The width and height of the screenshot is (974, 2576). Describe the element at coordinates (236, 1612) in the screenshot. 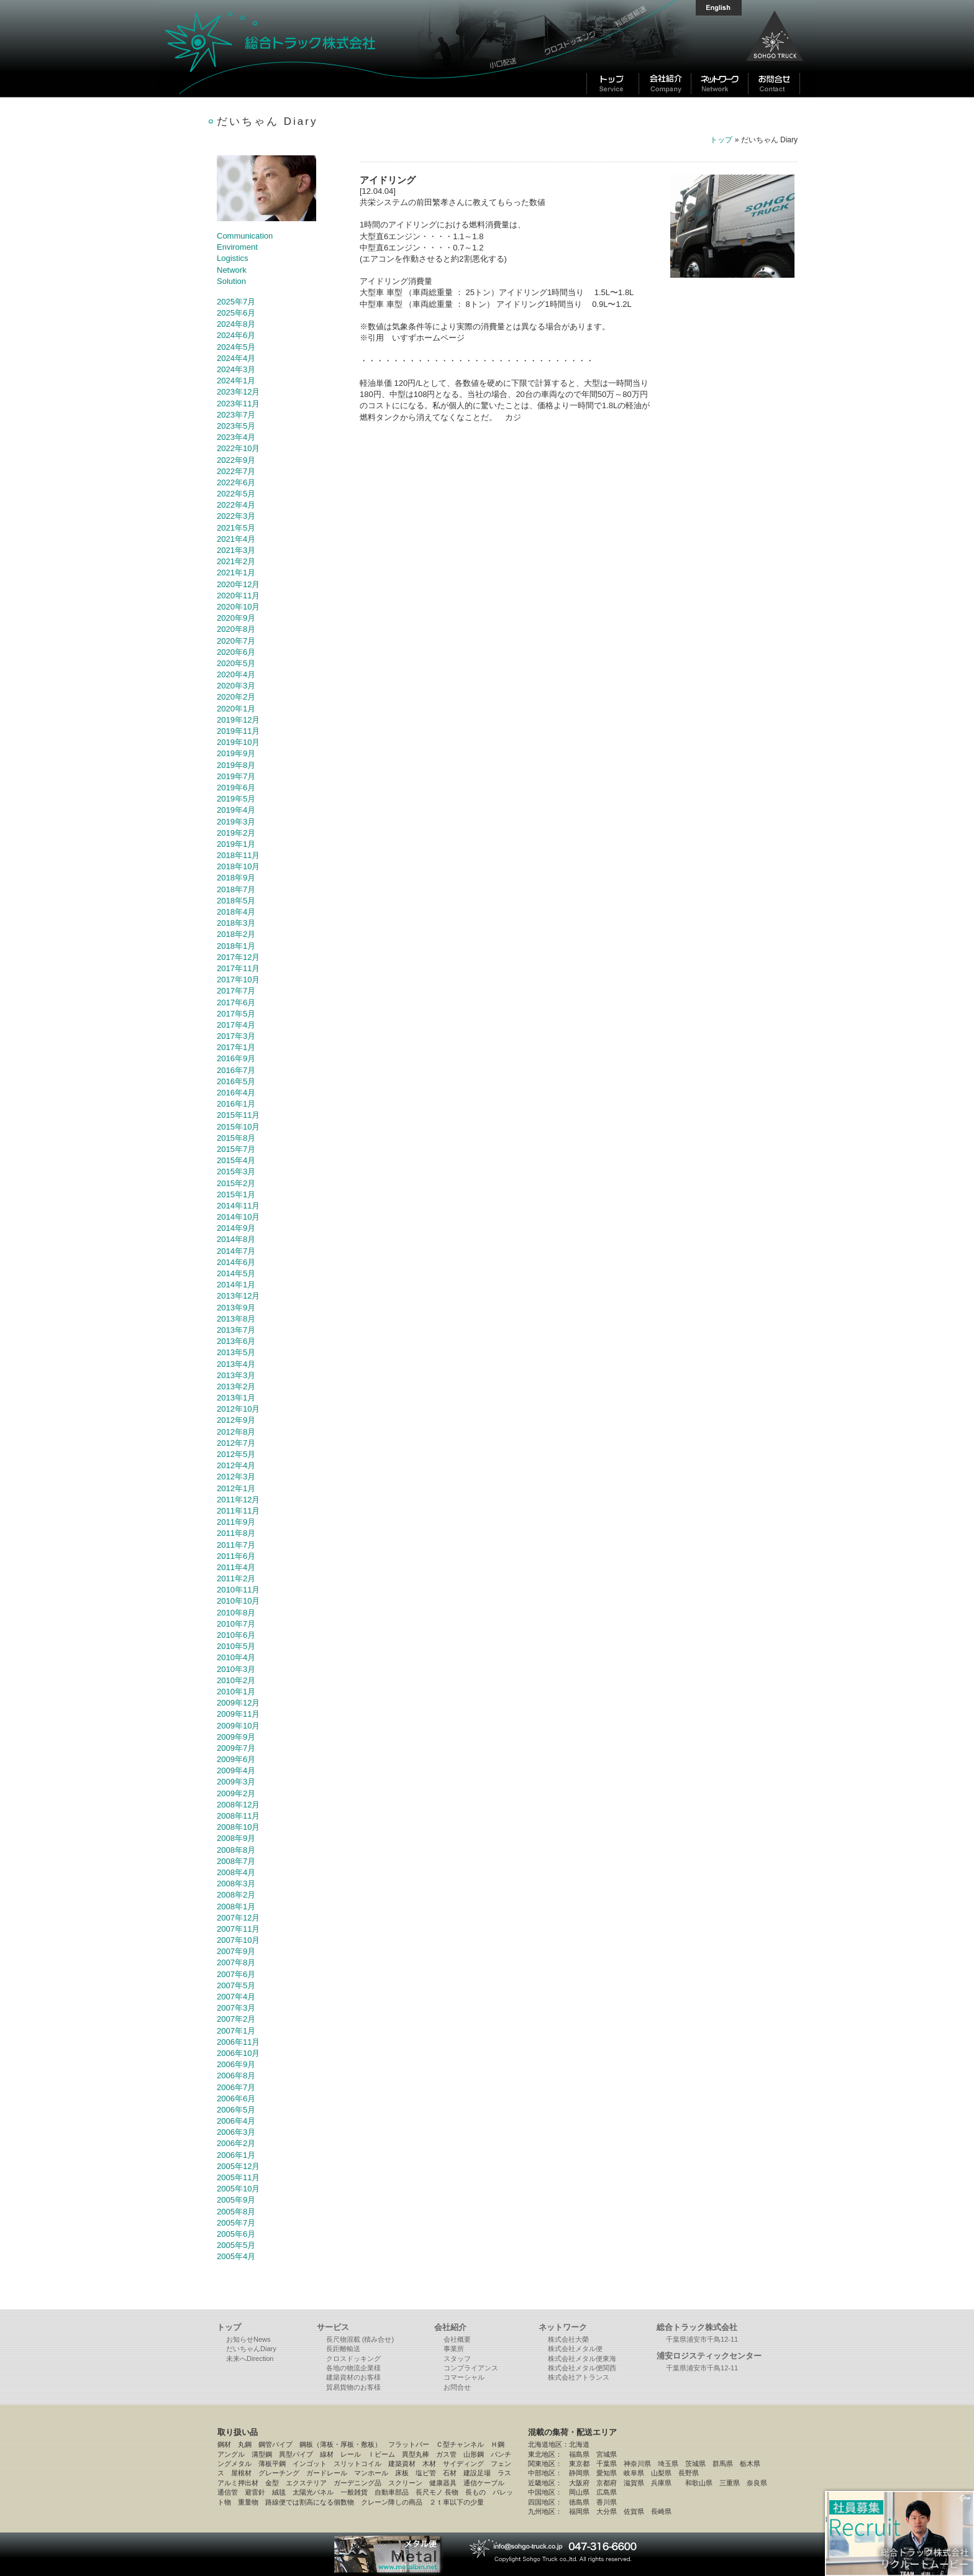

I see `2010年8月` at that location.